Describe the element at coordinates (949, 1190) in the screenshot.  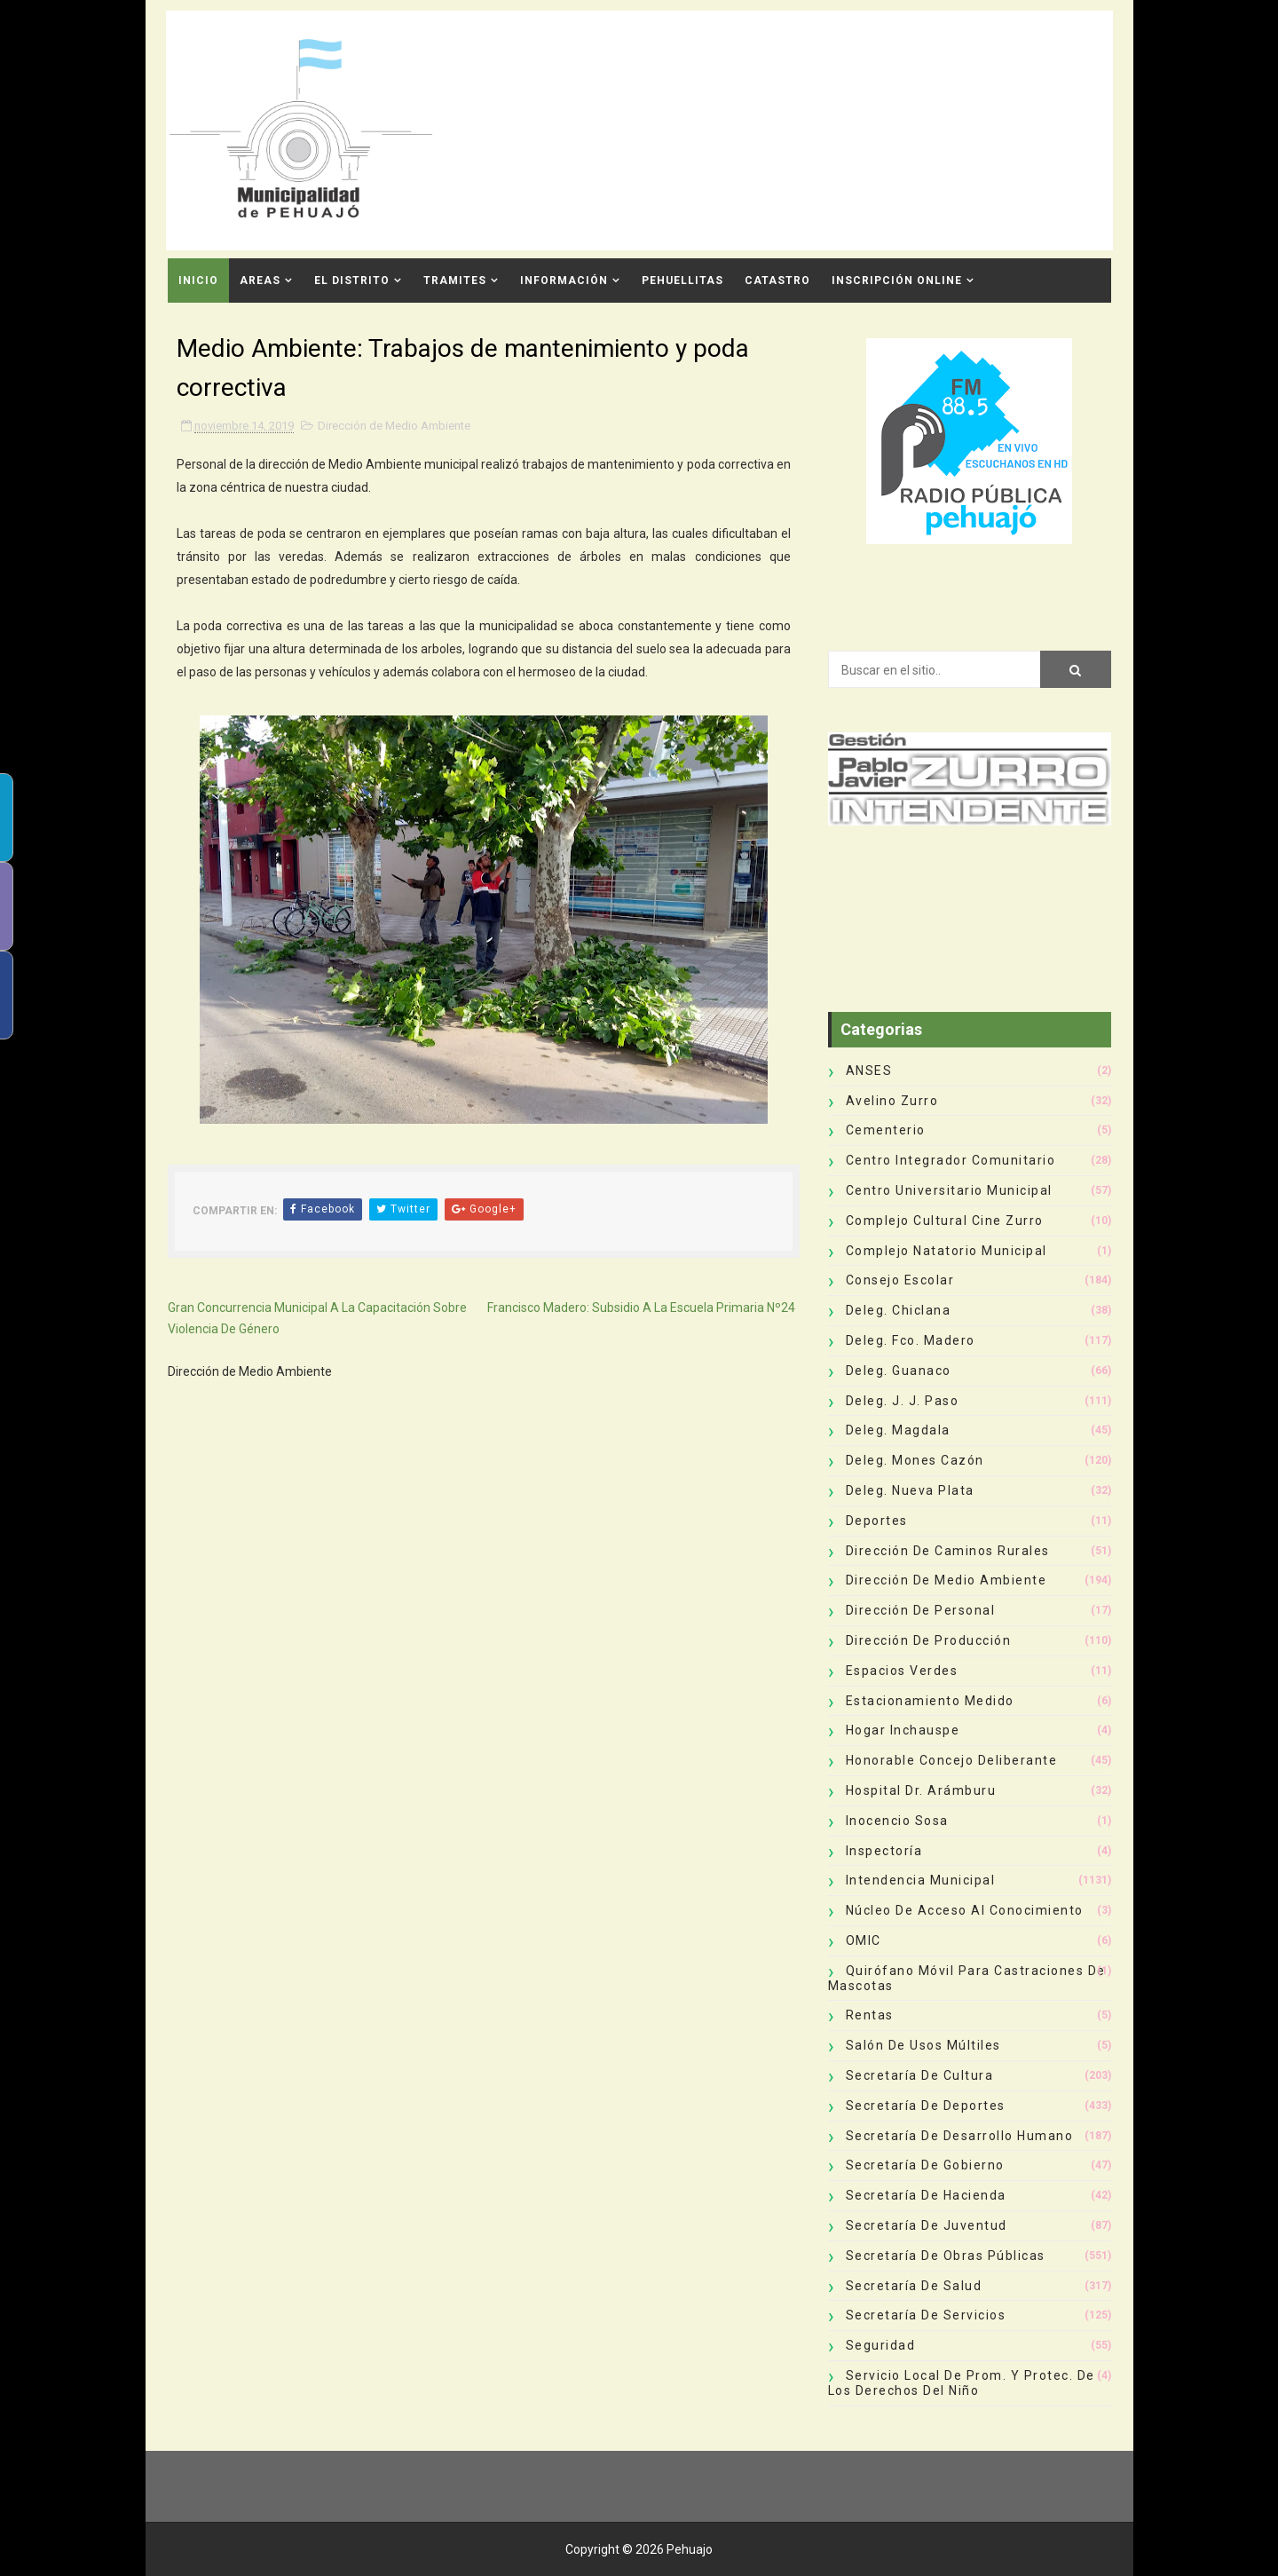
I see `Centro Universitario Municipal` at that location.